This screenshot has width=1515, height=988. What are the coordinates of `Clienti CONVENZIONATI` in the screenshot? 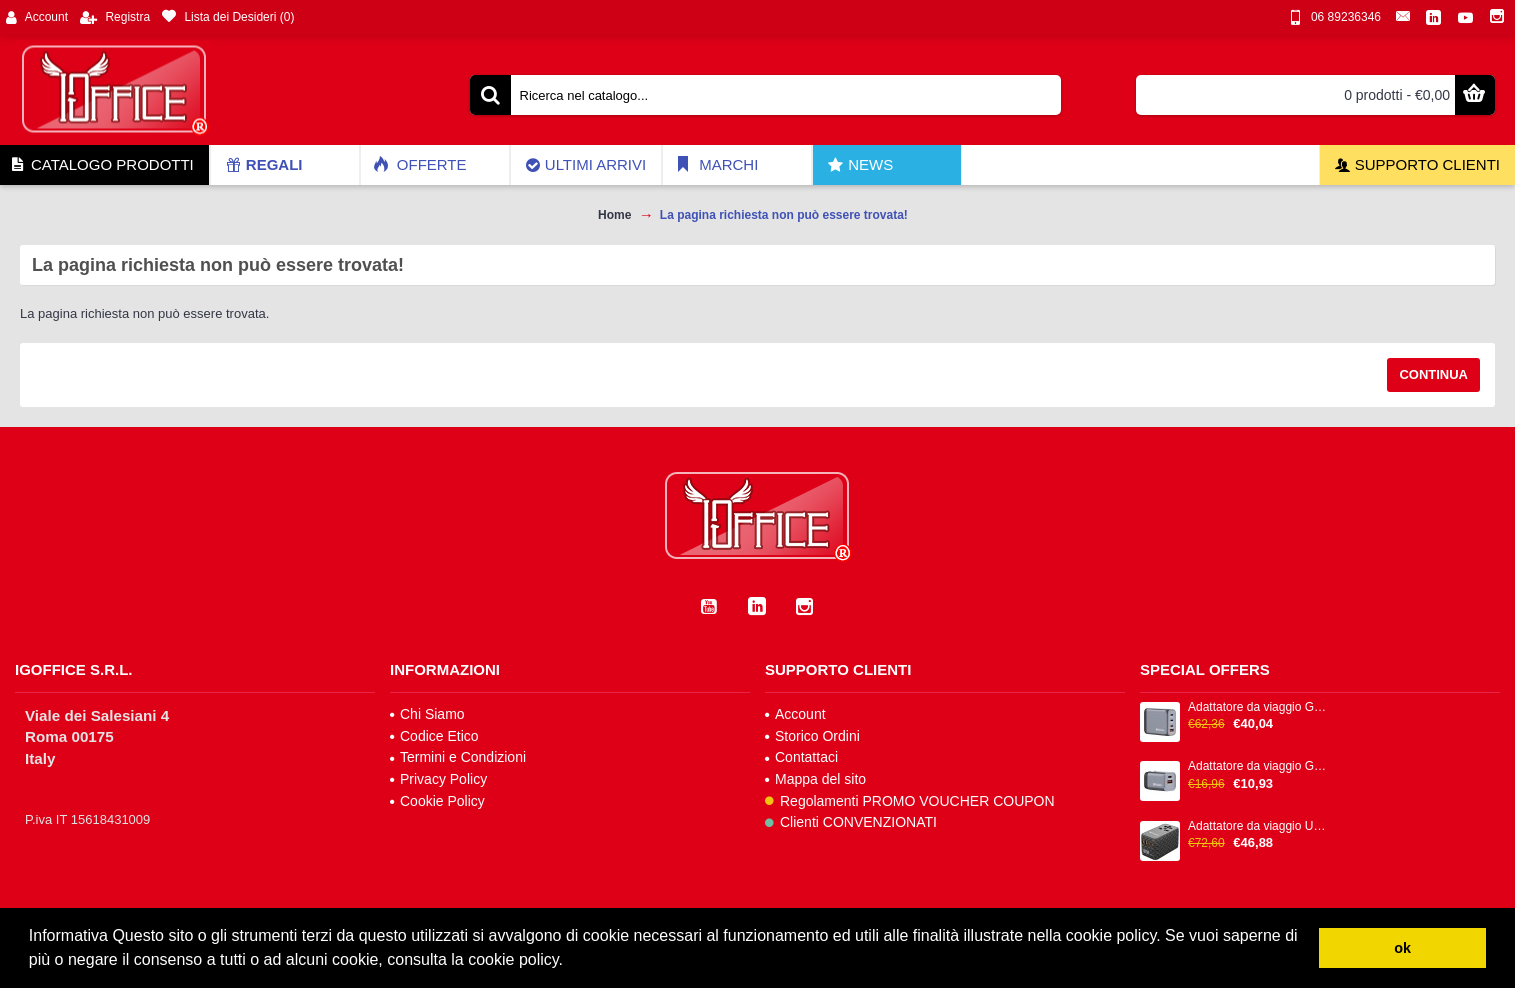 It's located at (851, 822).